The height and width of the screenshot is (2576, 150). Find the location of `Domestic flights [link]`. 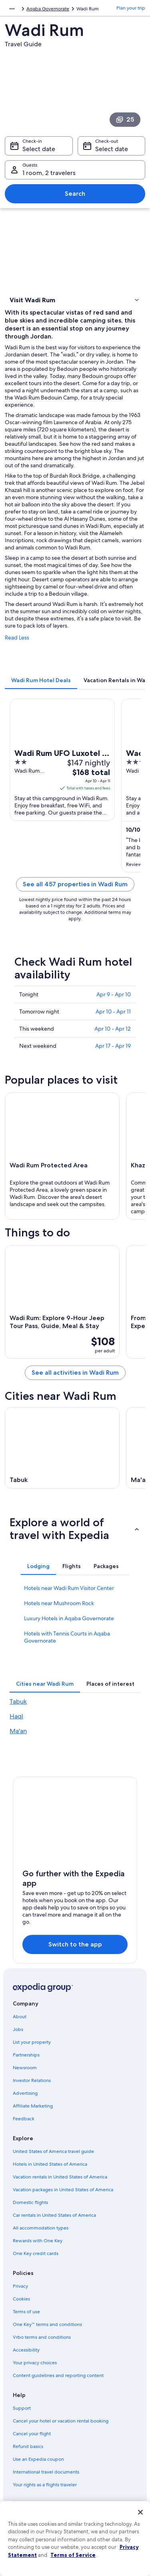

Domestic flights [link] is located at coordinates (30, 2202).